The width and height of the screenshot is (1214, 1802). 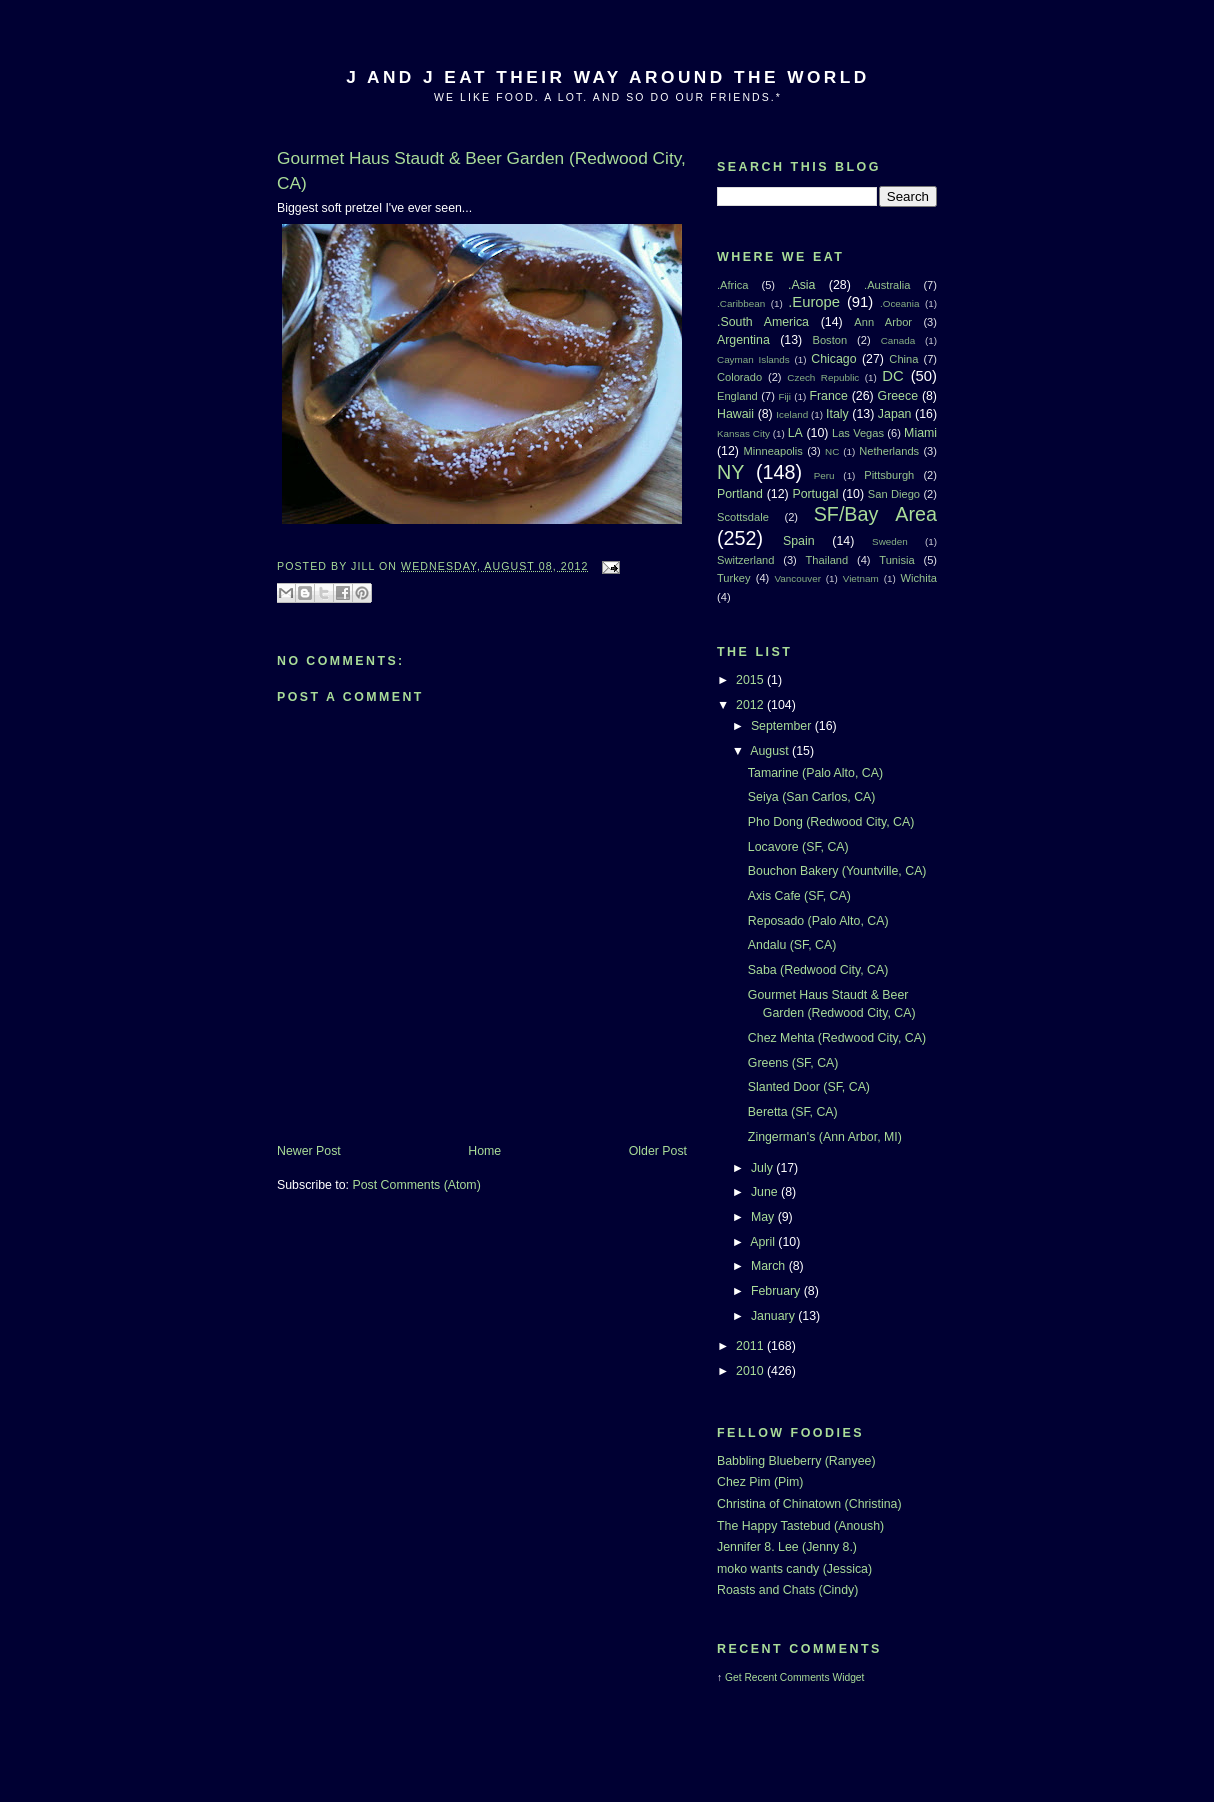 What do you see at coordinates (793, 1063) in the screenshot?
I see `Greens (SF, CA)` at bounding box center [793, 1063].